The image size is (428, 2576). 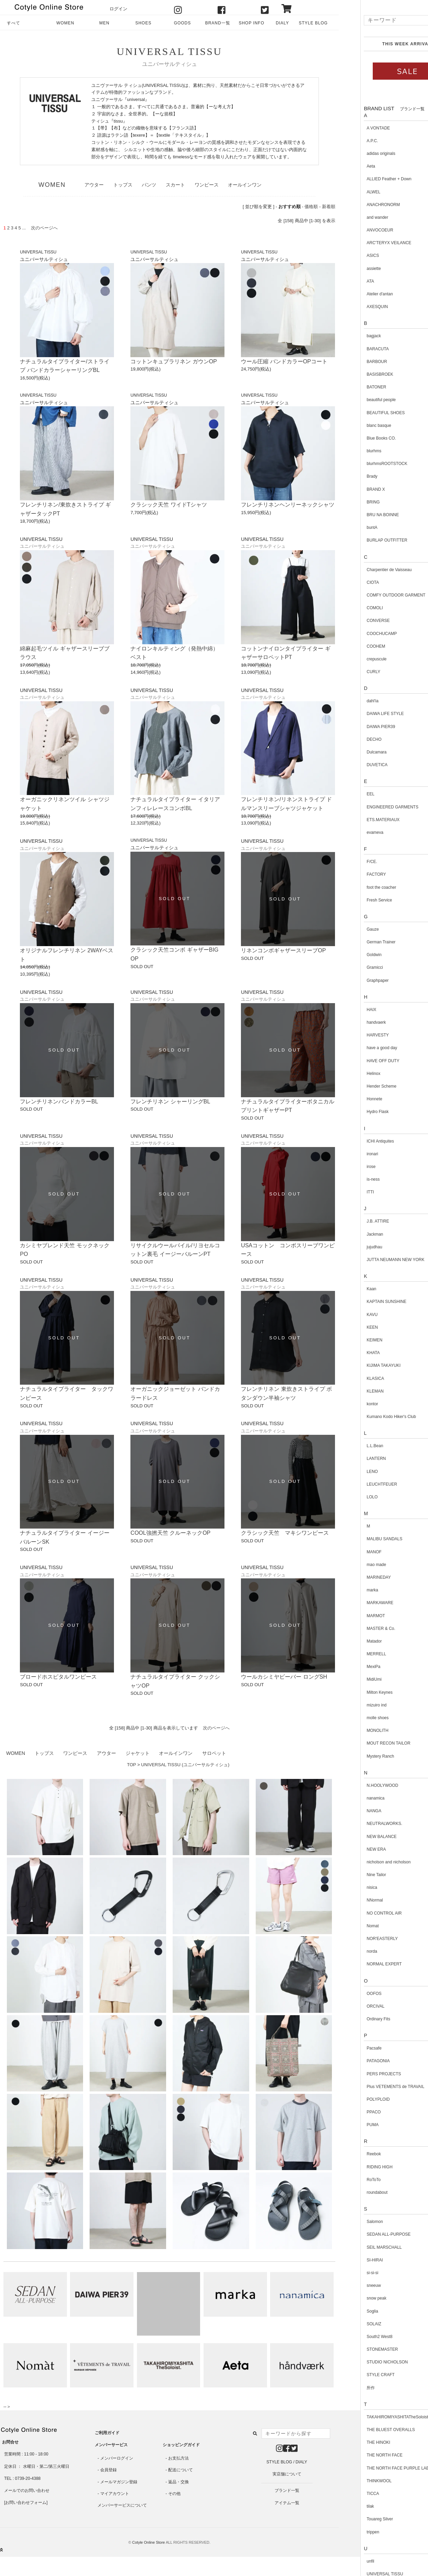 I want to click on サロペット, so click(x=214, y=1753).